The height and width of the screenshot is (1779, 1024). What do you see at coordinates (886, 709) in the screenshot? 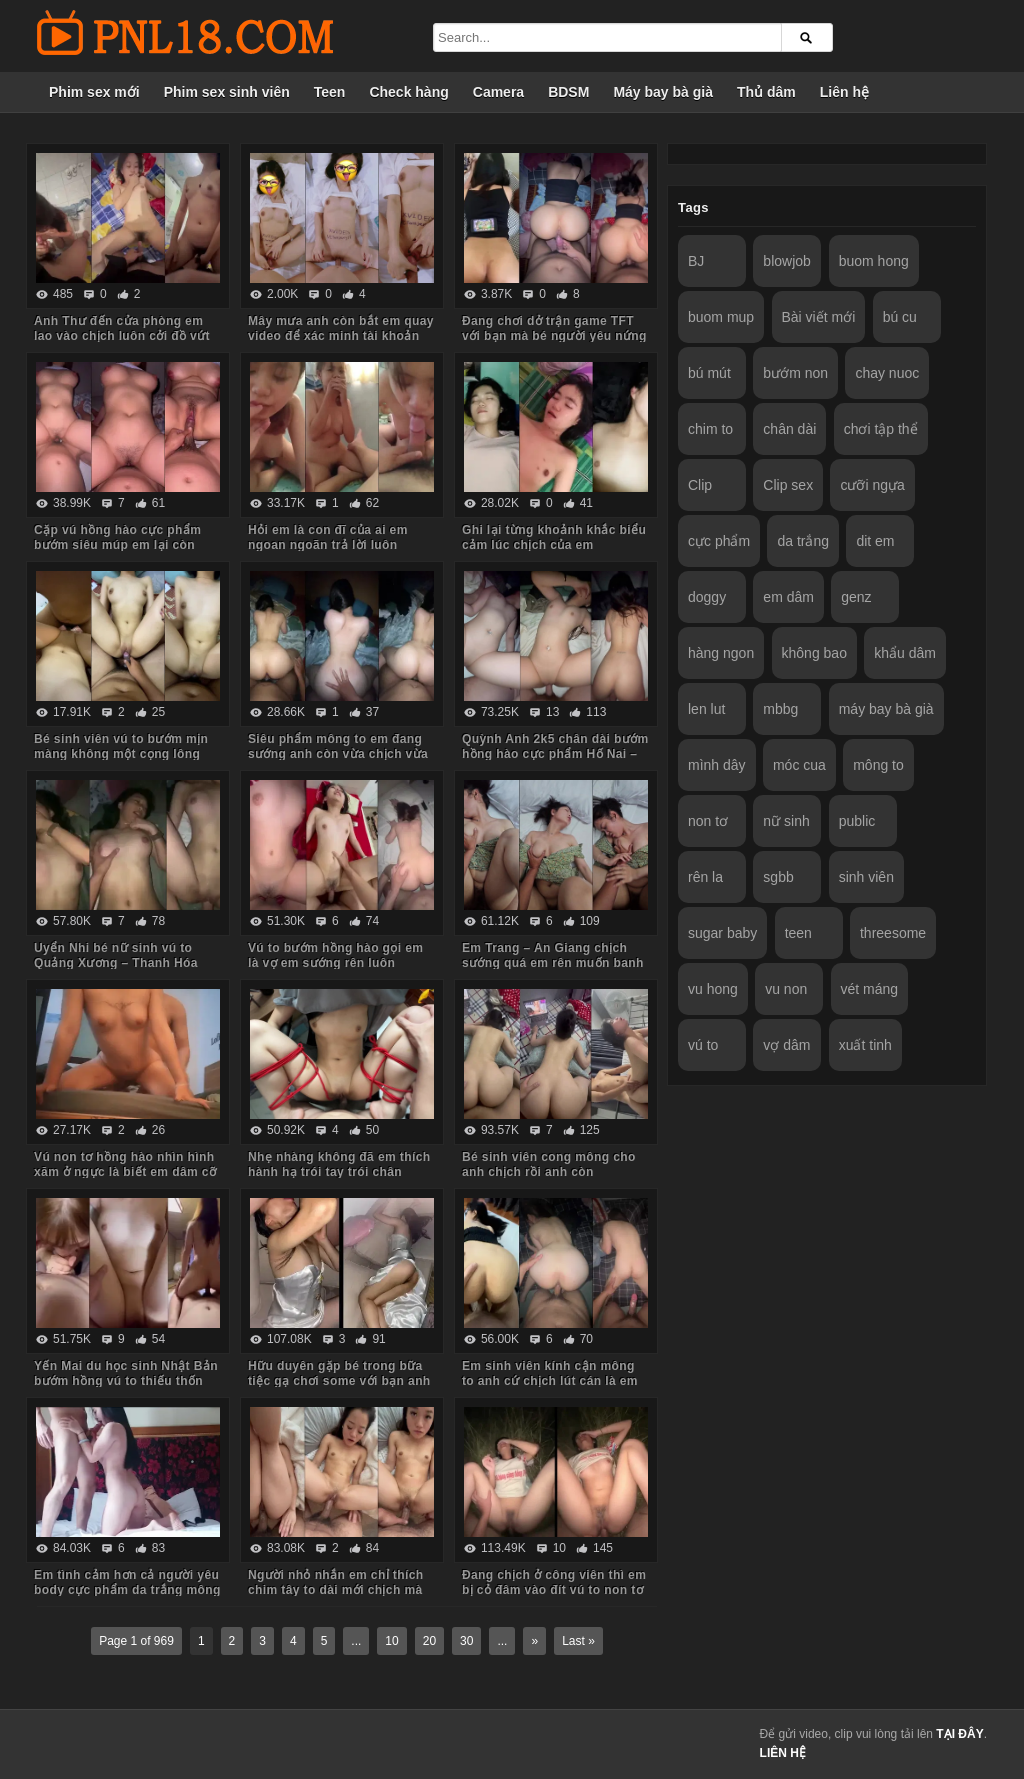
I see `máy bay bà già` at bounding box center [886, 709].